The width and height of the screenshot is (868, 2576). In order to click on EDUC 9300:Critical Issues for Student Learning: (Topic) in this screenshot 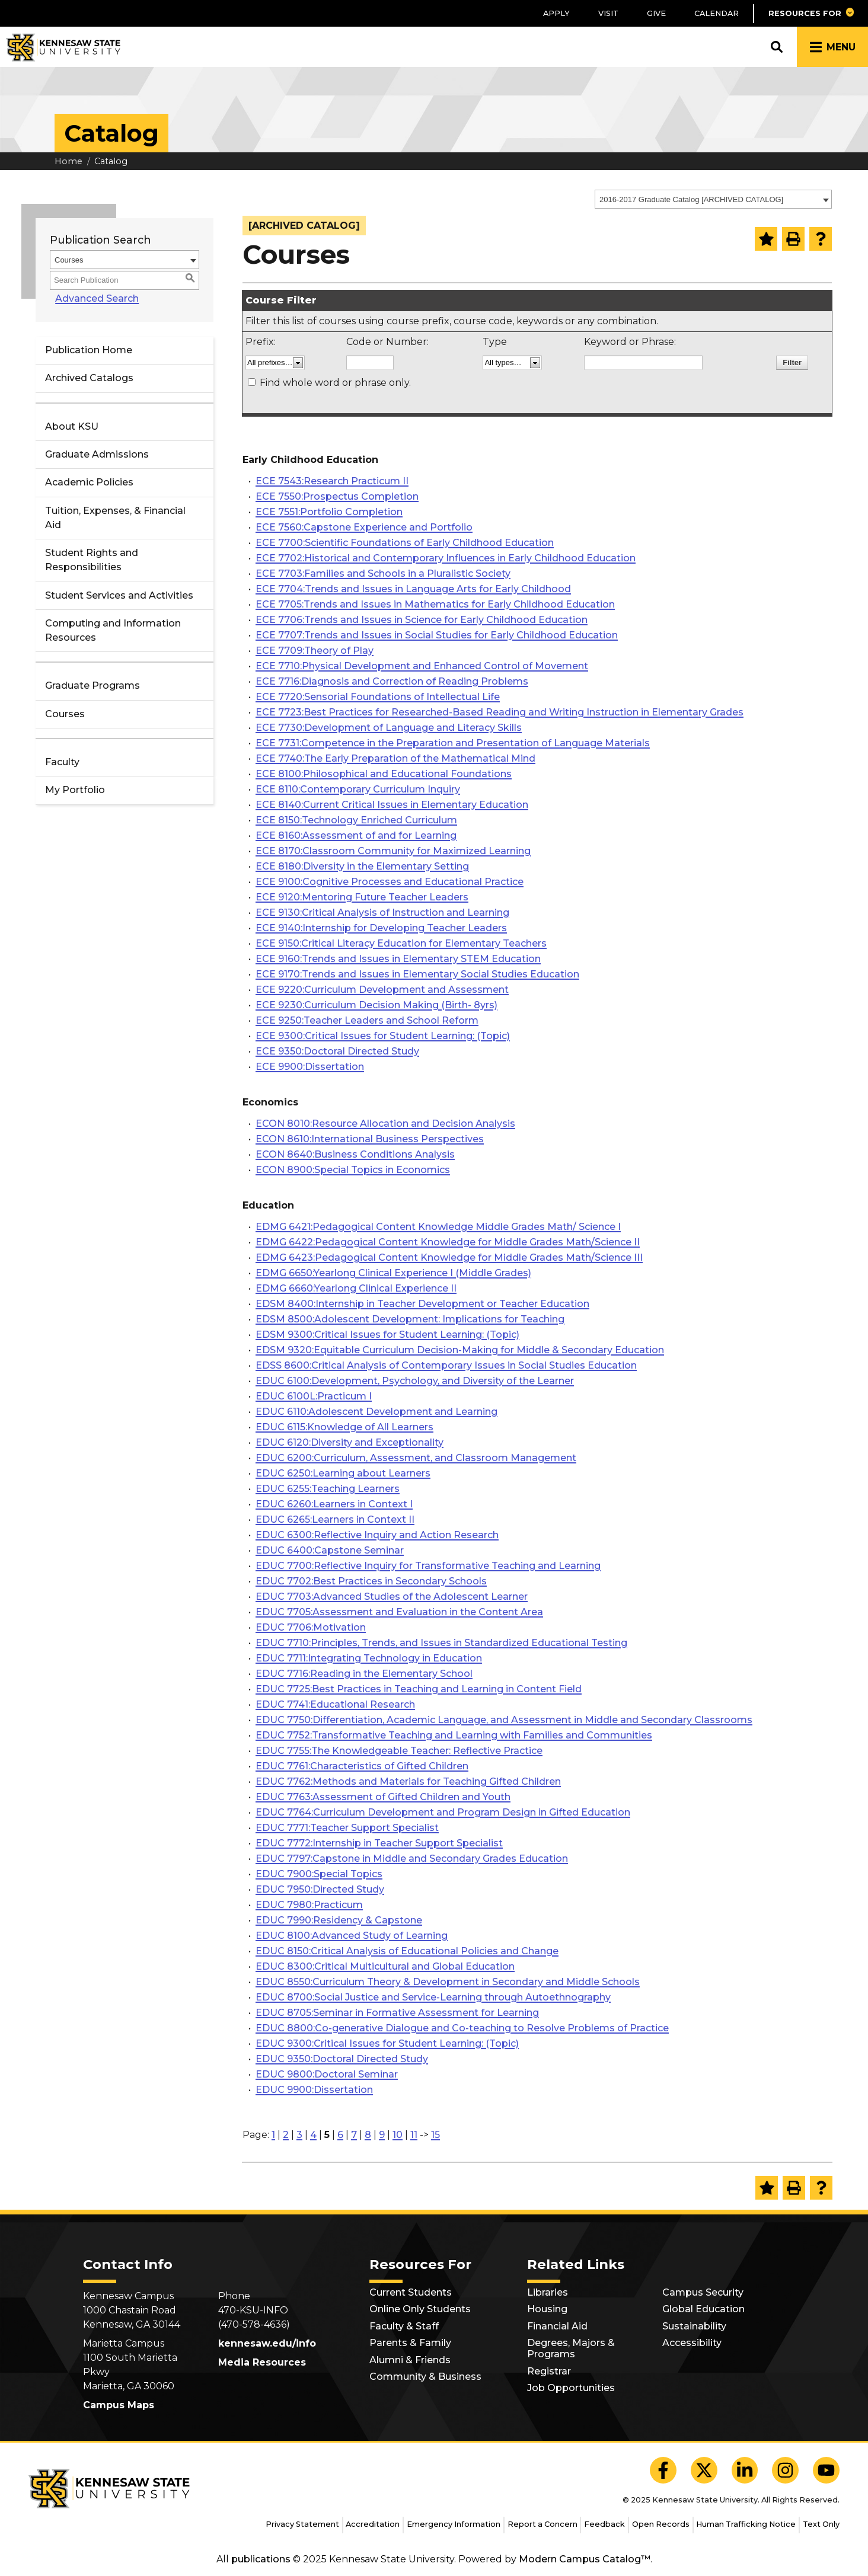, I will do `click(387, 2043)`.